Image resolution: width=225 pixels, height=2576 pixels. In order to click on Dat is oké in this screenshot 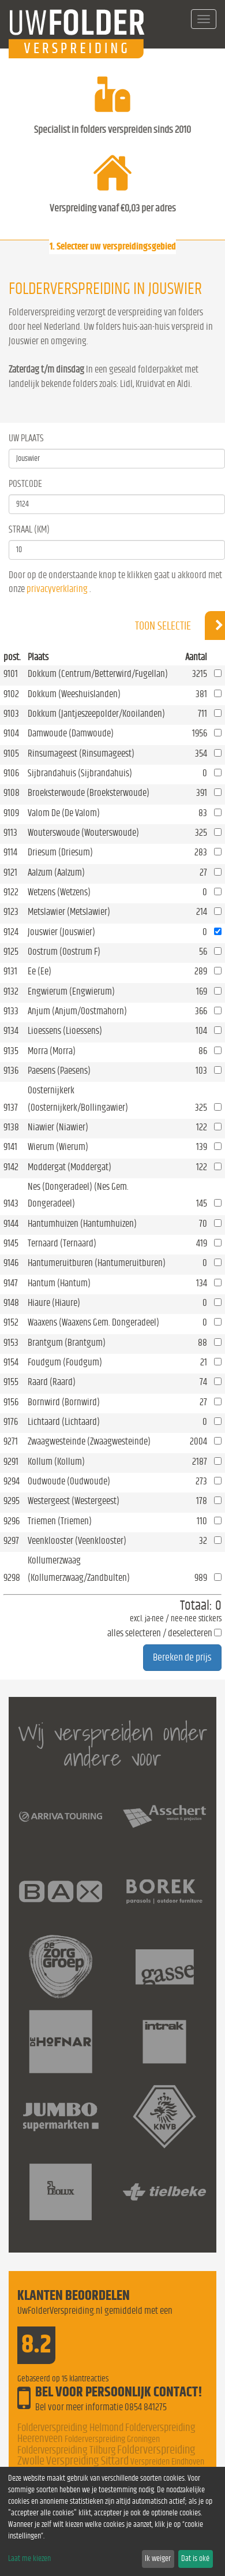, I will do `click(195, 2559)`.